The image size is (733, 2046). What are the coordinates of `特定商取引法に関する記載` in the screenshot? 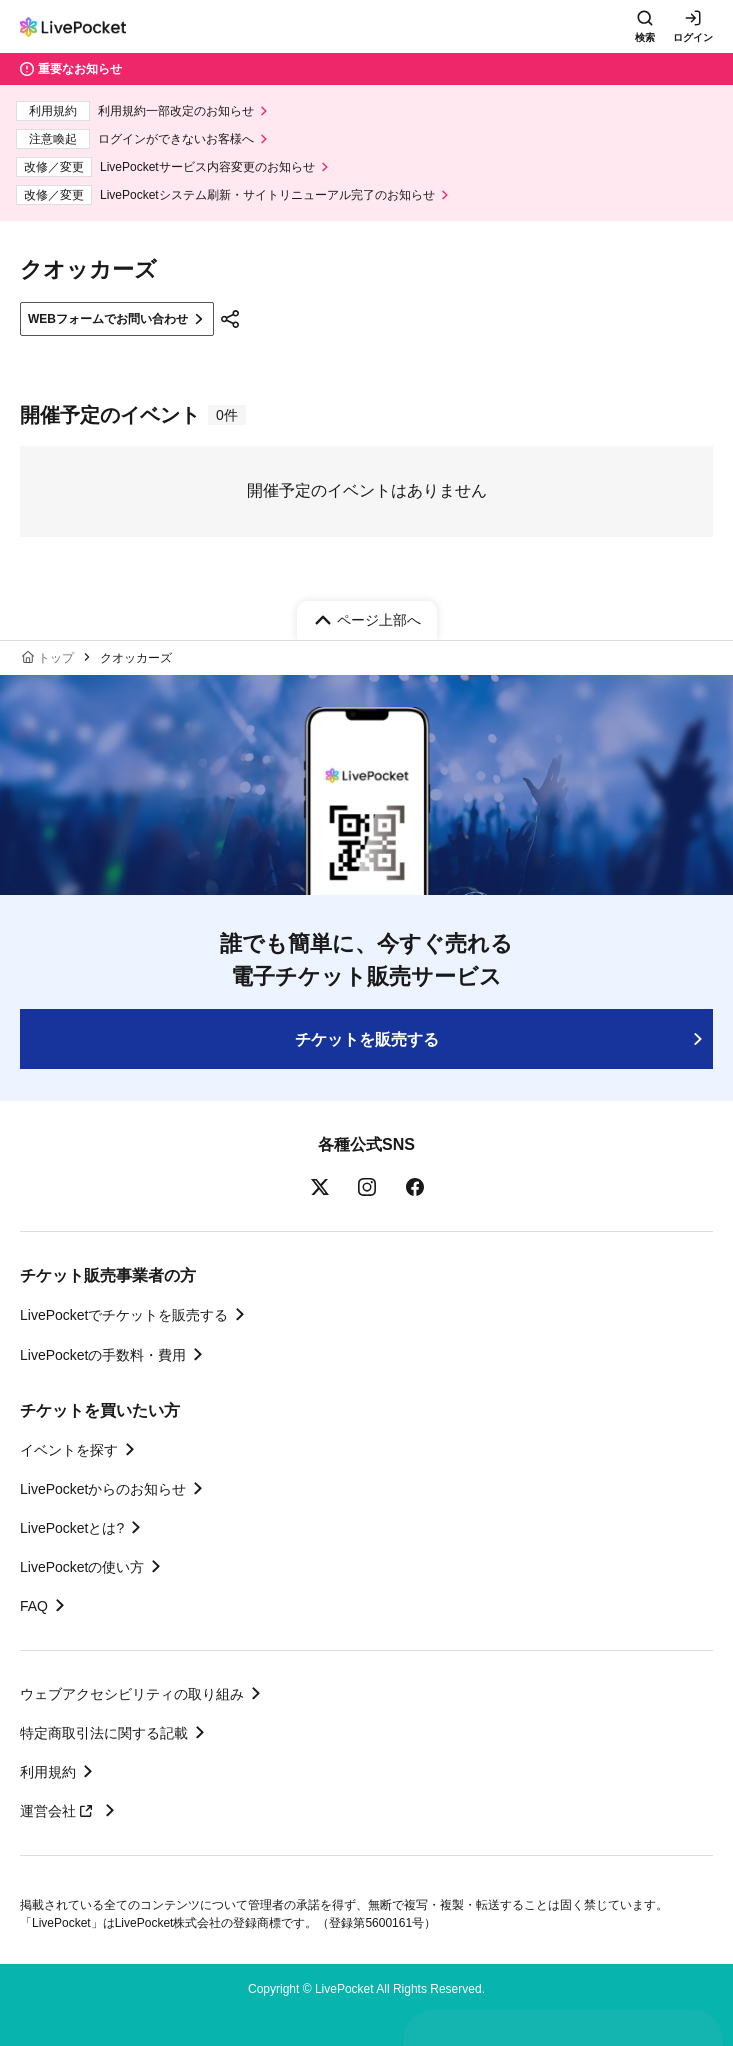 It's located at (104, 1733).